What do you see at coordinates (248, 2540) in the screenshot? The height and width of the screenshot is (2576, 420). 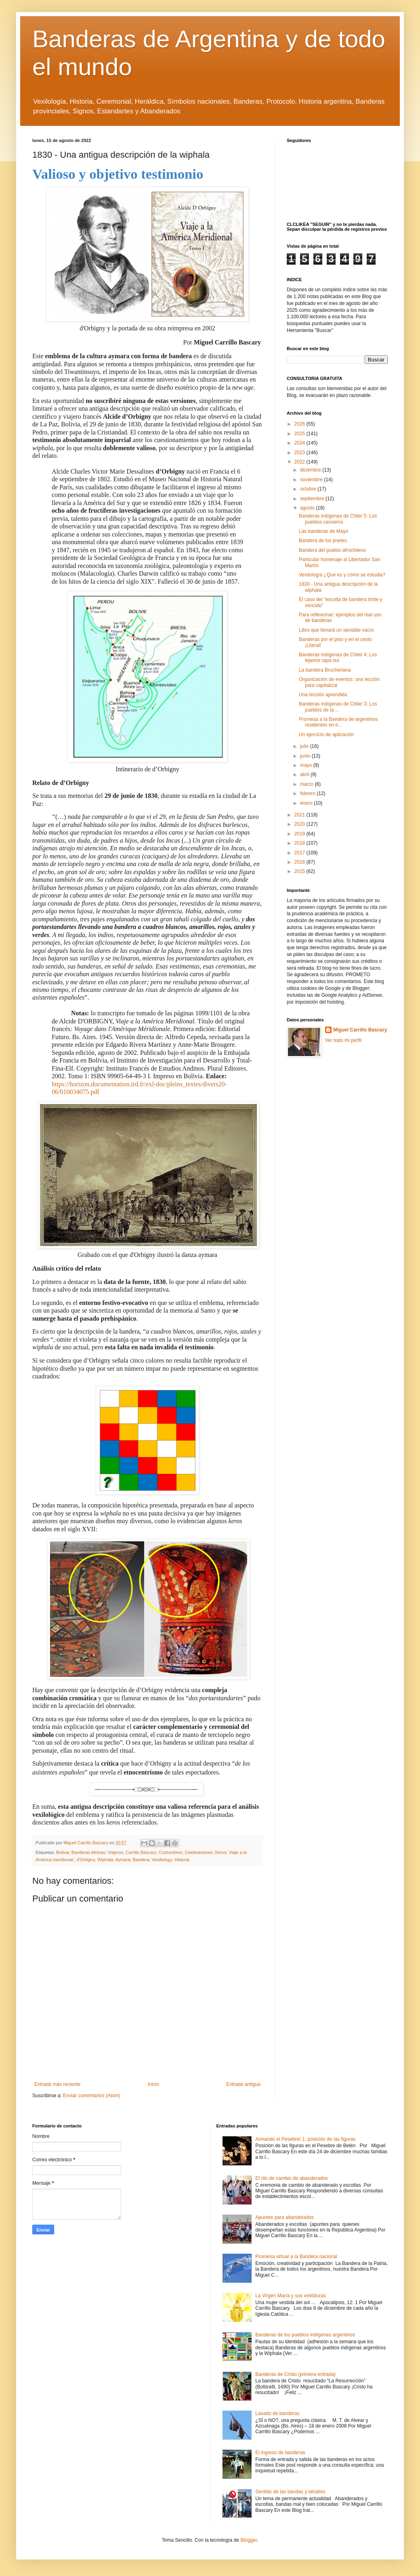 I see `Blogger` at bounding box center [248, 2540].